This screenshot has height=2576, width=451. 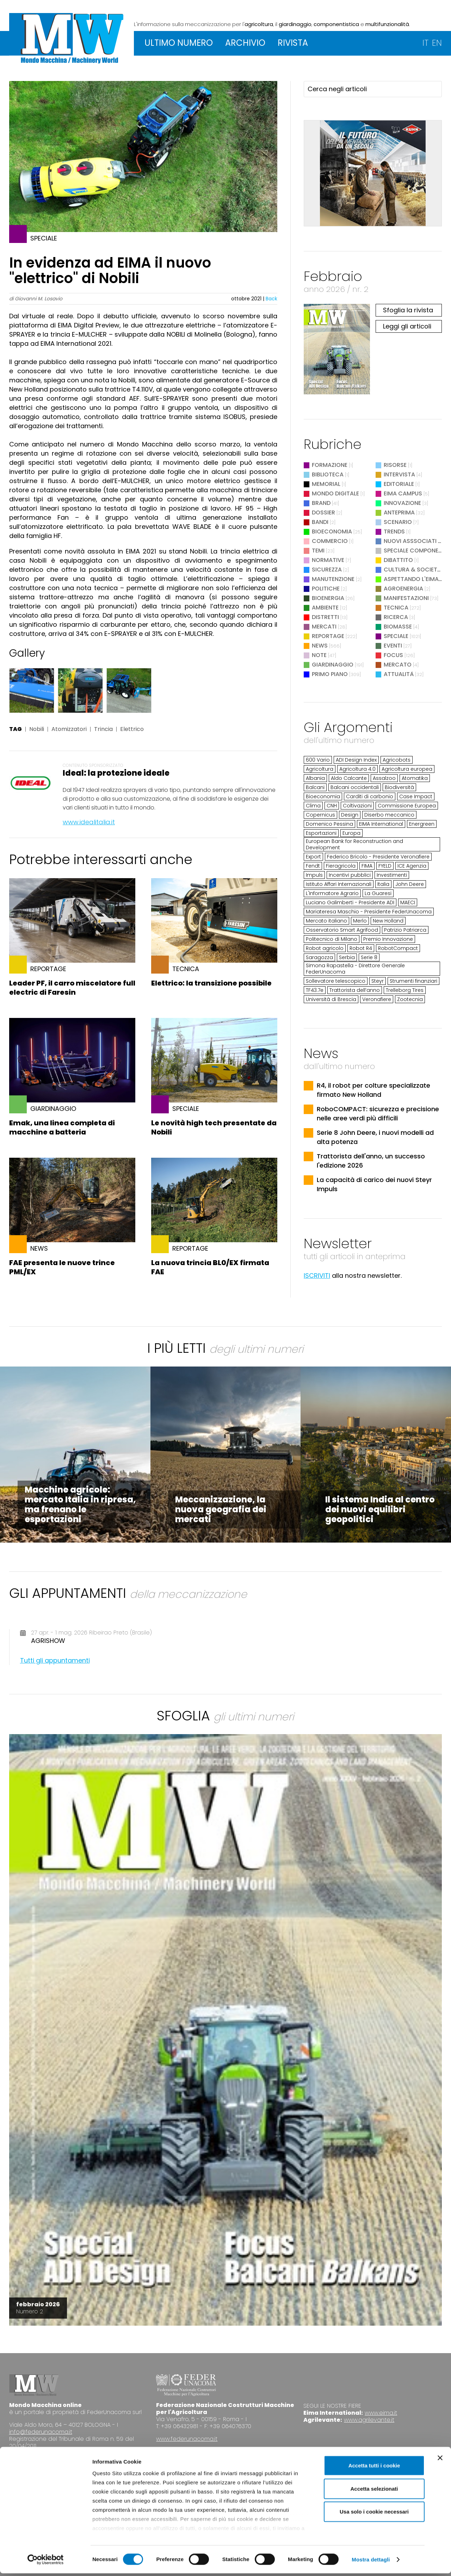 What do you see at coordinates (214, 1127) in the screenshot?
I see `Le novità high tech presentate da Nobili` at bounding box center [214, 1127].